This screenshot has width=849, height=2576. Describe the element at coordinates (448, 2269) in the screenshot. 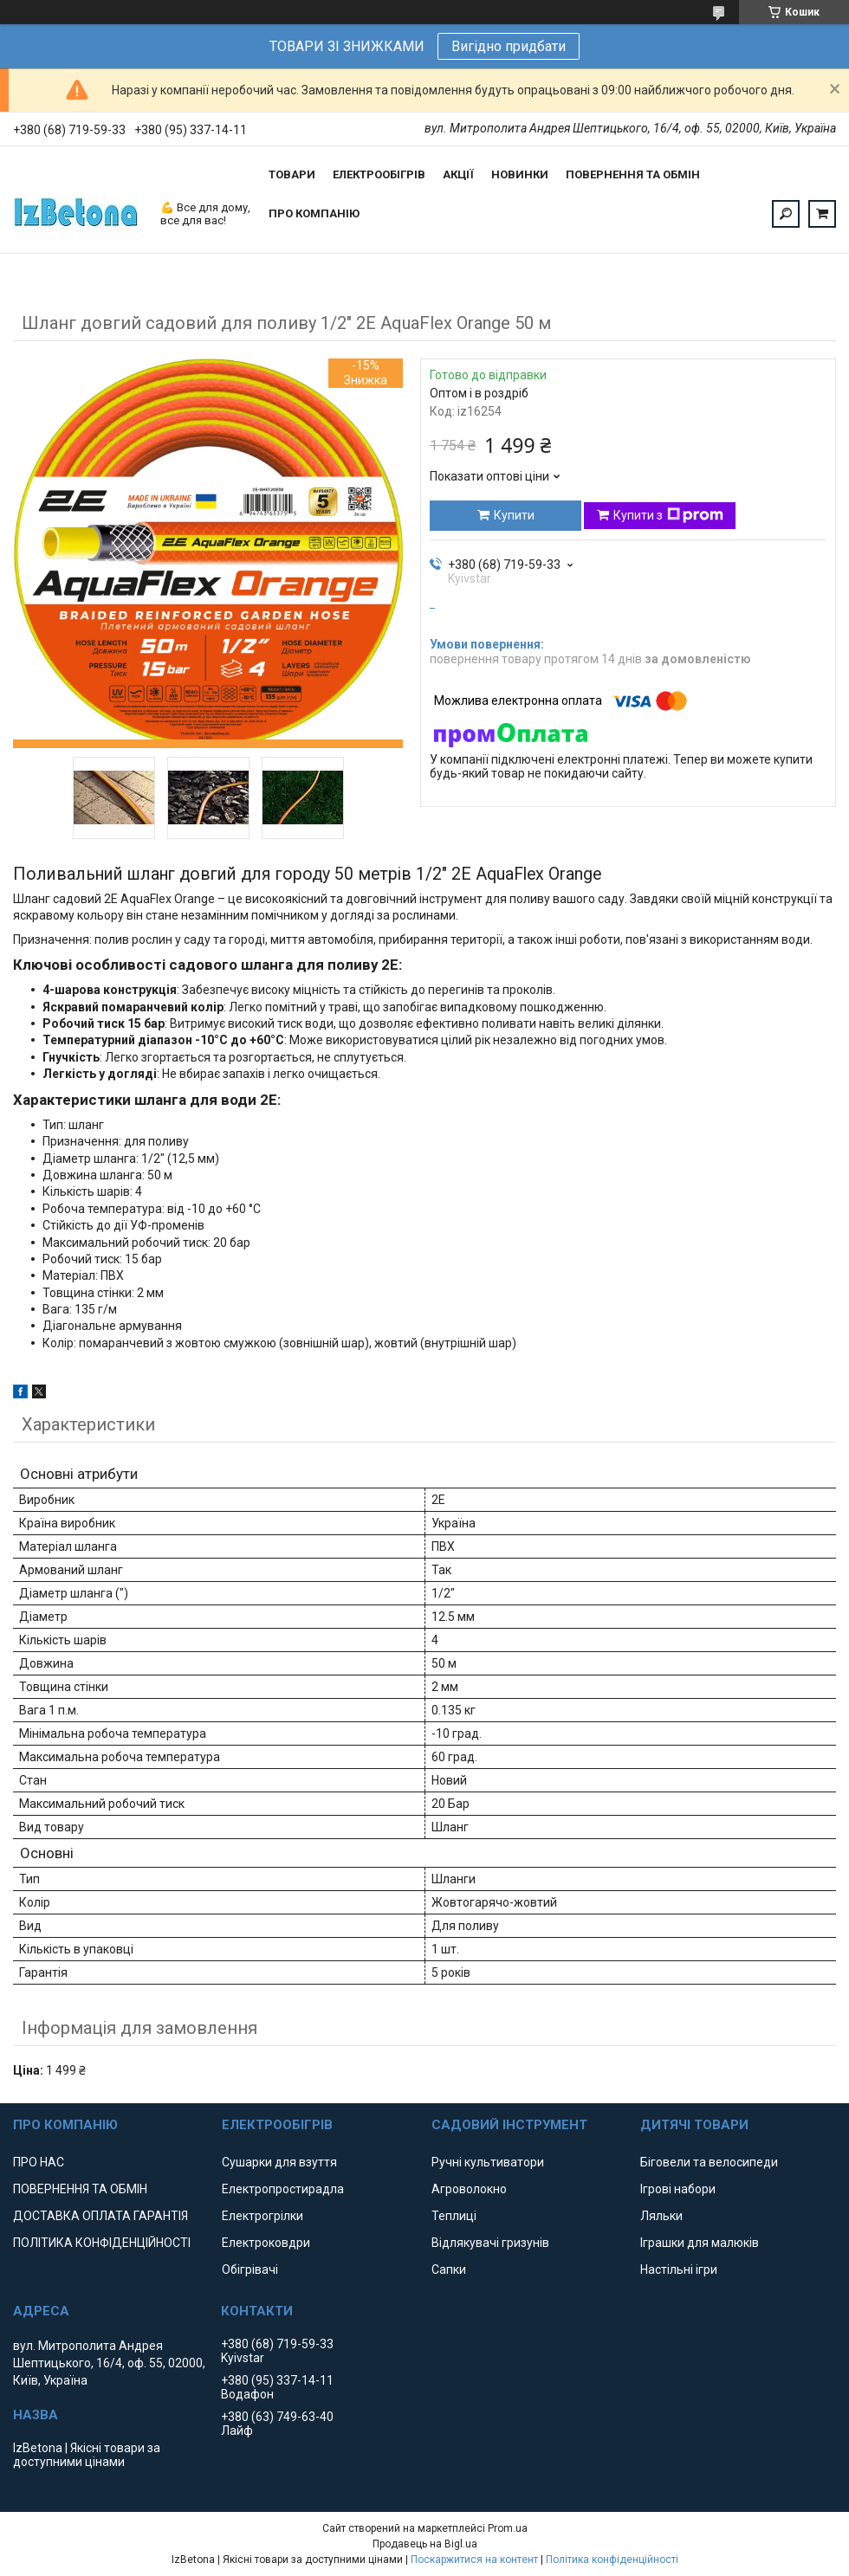

I see `Сапки` at that location.